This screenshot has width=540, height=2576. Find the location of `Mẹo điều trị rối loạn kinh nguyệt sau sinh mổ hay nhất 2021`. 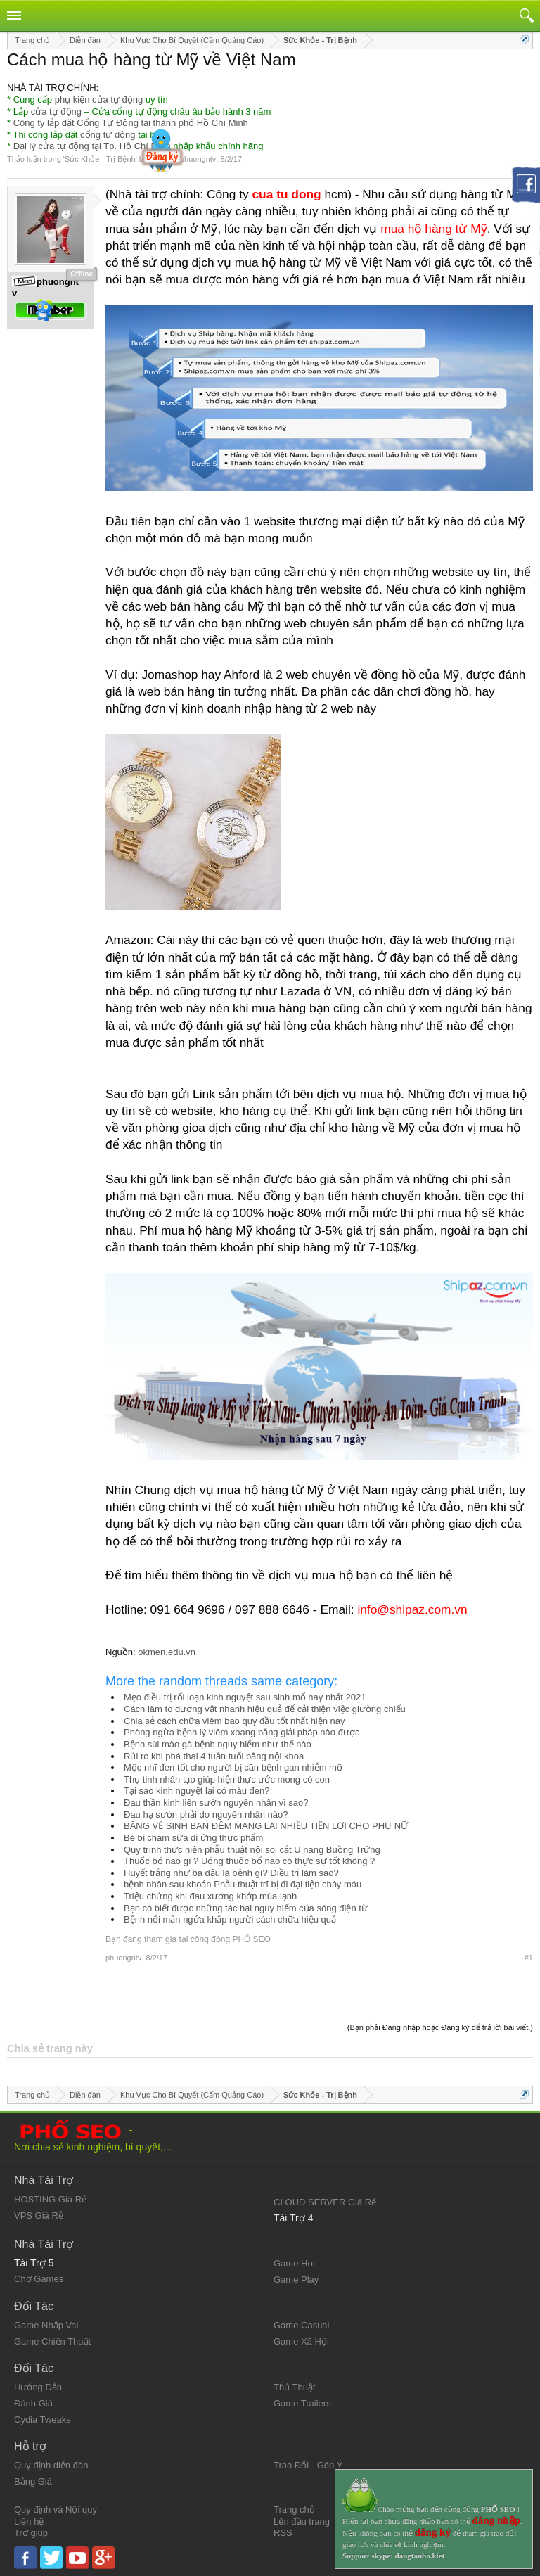

Mẹo điều trị rối loạn kinh nguyệt sau sinh mổ hay nhất 2021 is located at coordinates (245, 1697).